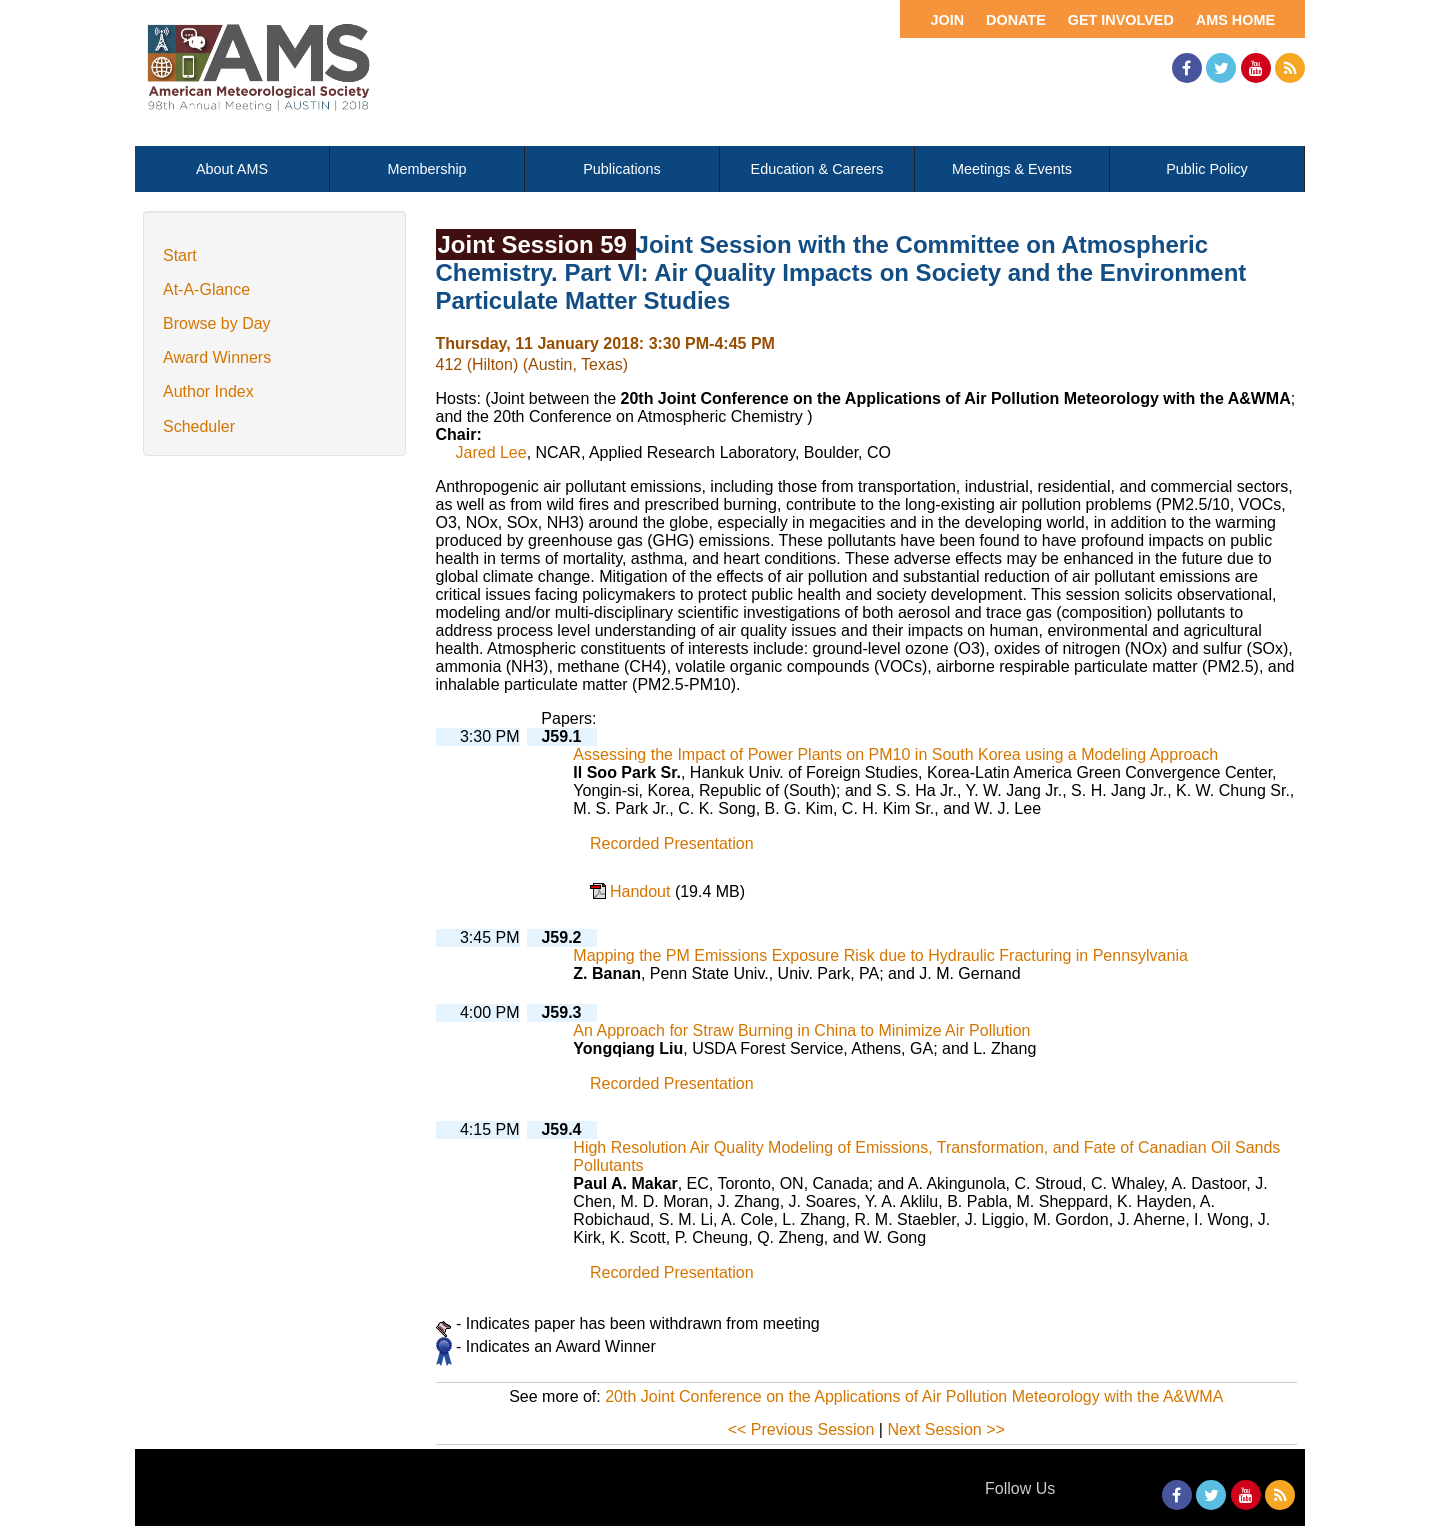 The image size is (1440, 1526). Describe the element at coordinates (217, 357) in the screenshot. I see `Award Winners` at that location.